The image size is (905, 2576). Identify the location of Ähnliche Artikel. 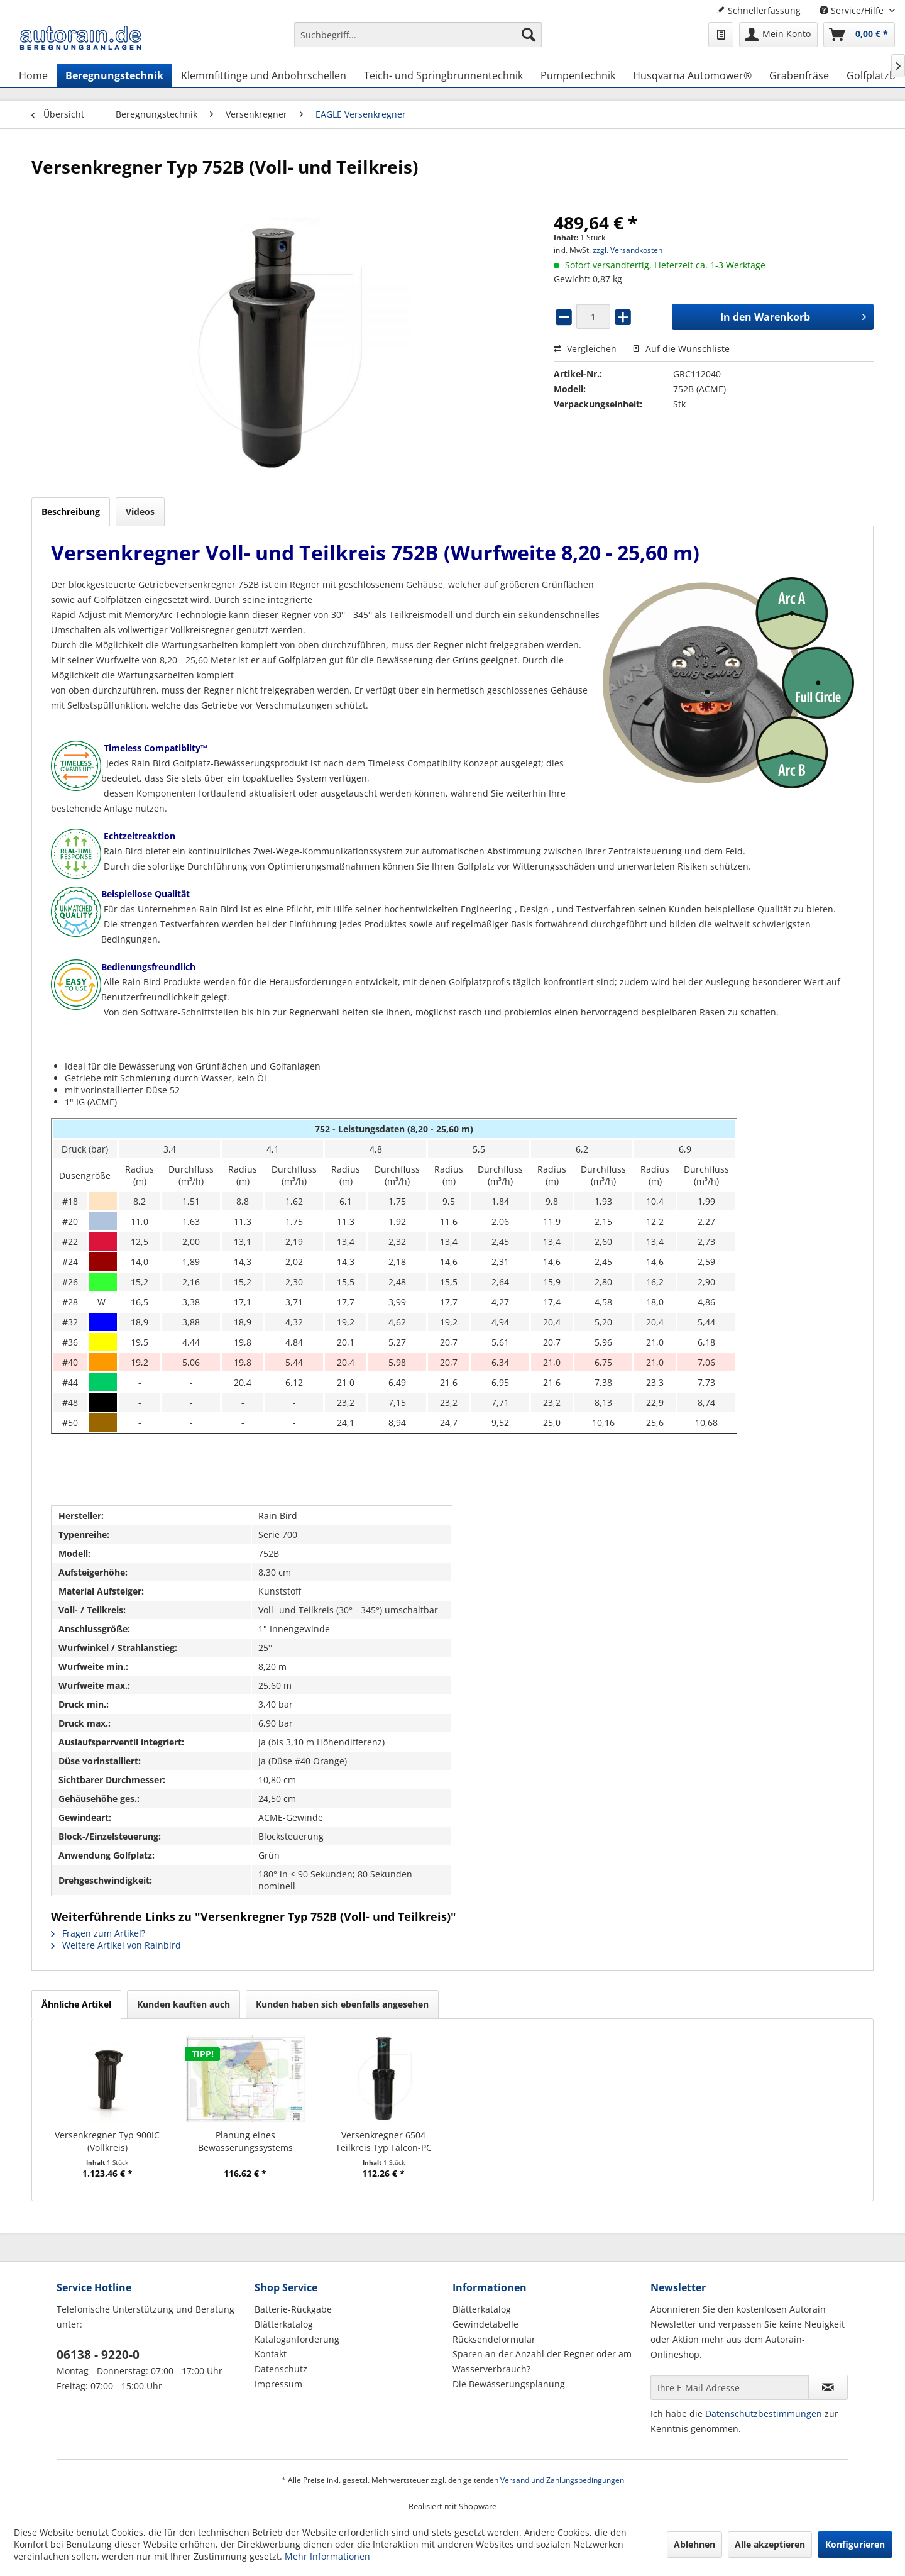
(76, 2004).